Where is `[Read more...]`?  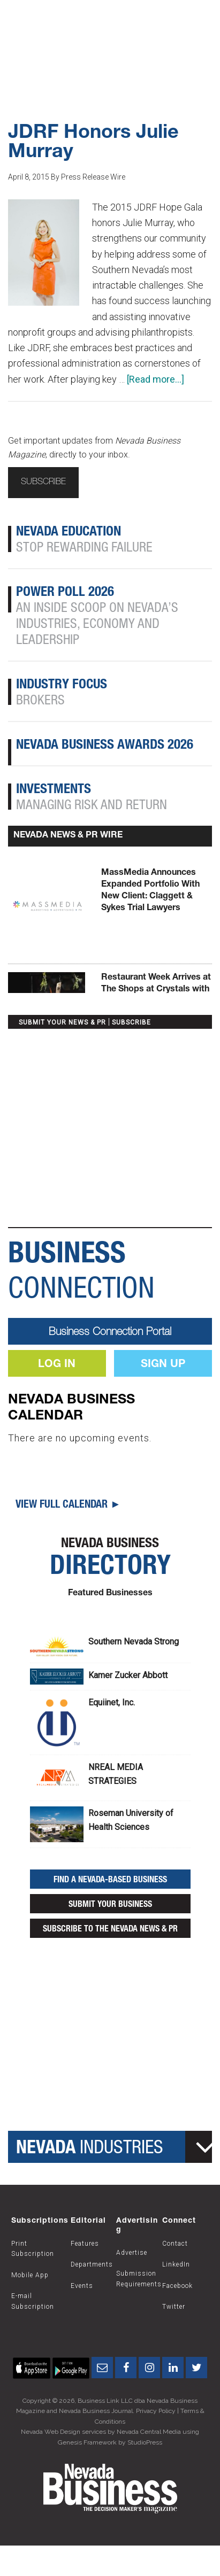
[Read more...] is located at coordinates (155, 379).